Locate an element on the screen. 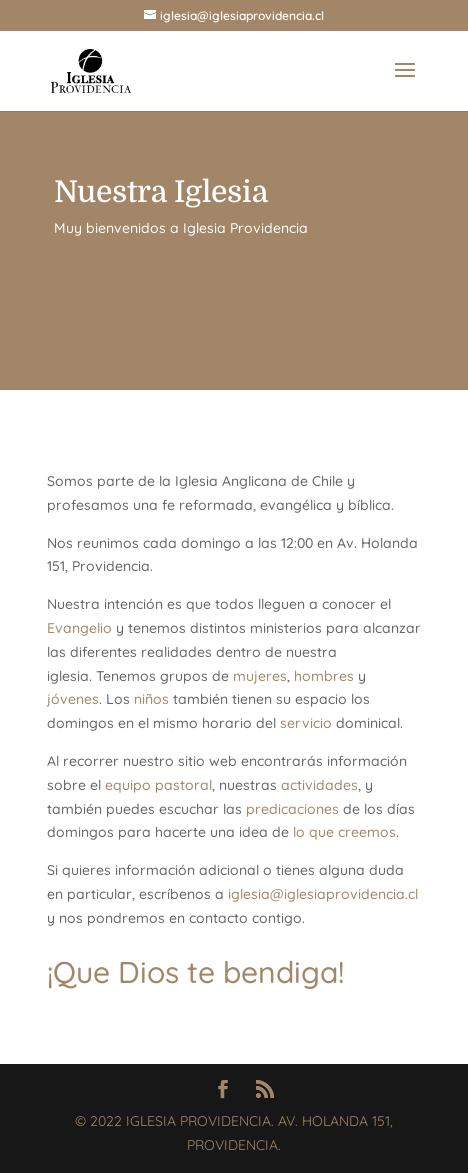  mujeres is located at coordinates (260, 676).